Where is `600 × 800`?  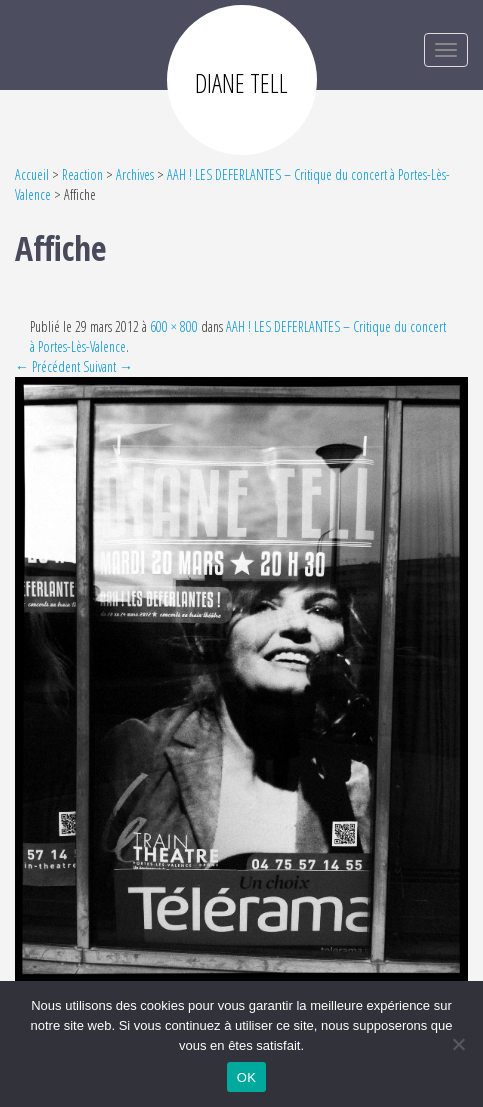 600 × 800 is located at coordinates (174, 326).